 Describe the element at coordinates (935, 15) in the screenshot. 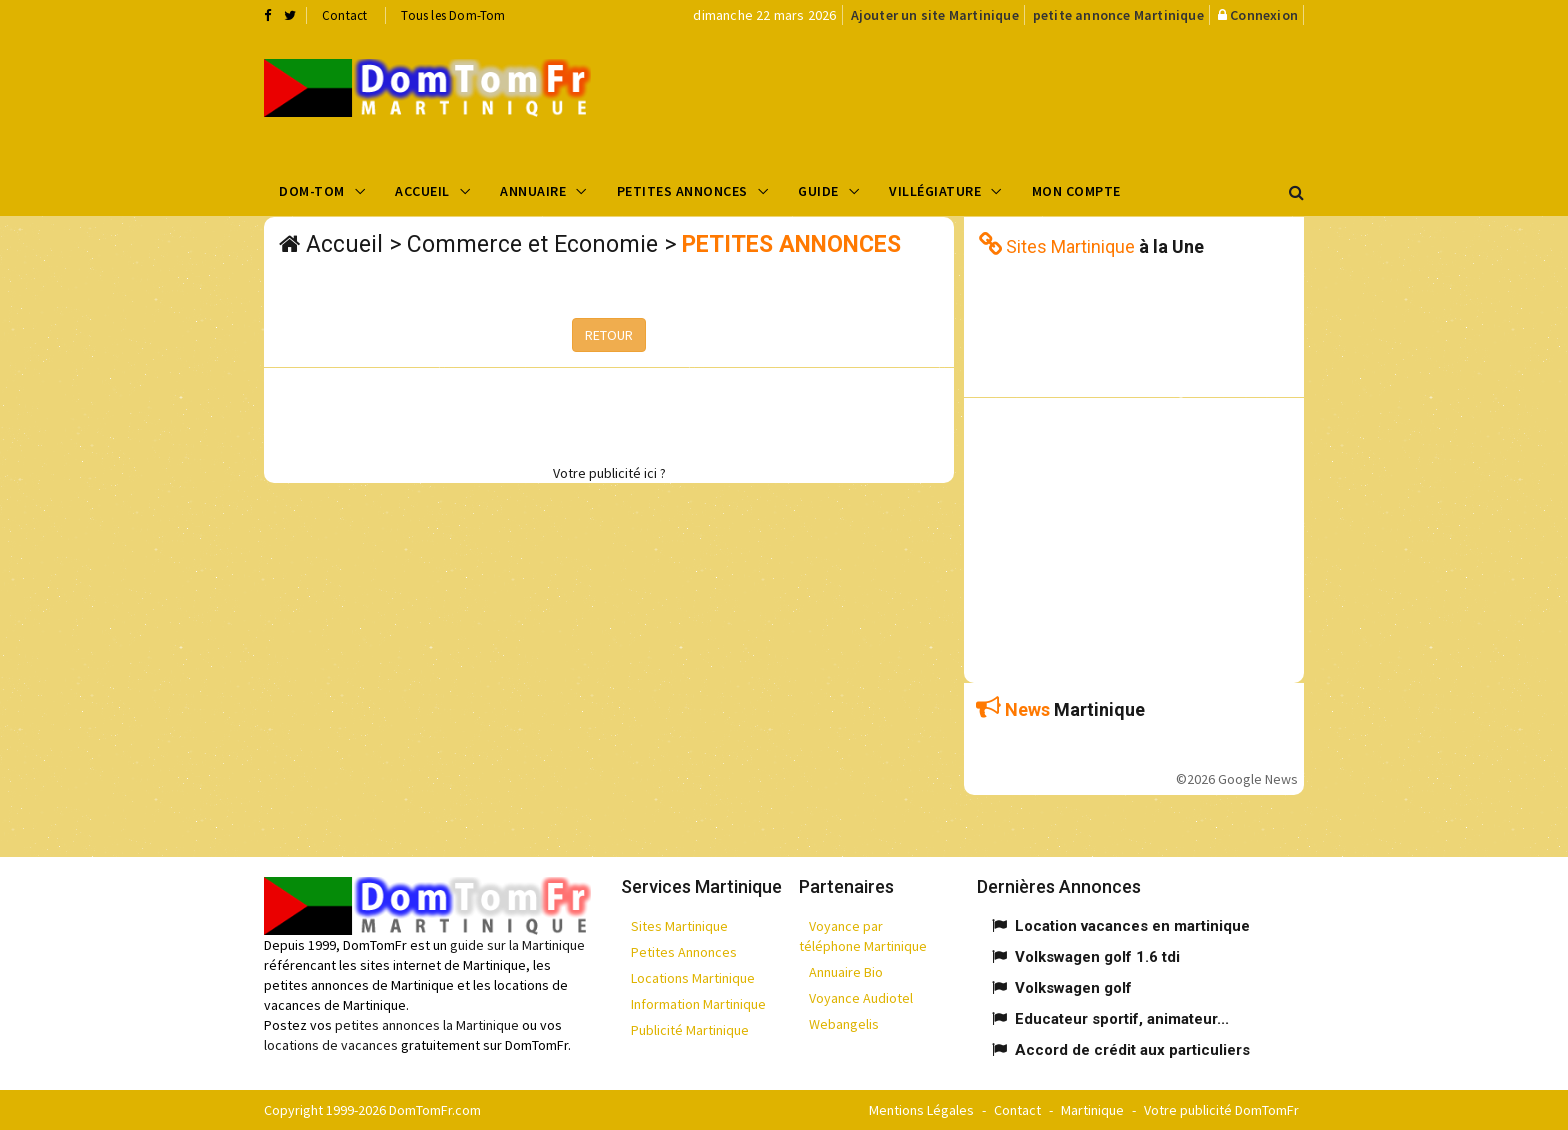

I see `Ajouter un site Martinique` at that location.